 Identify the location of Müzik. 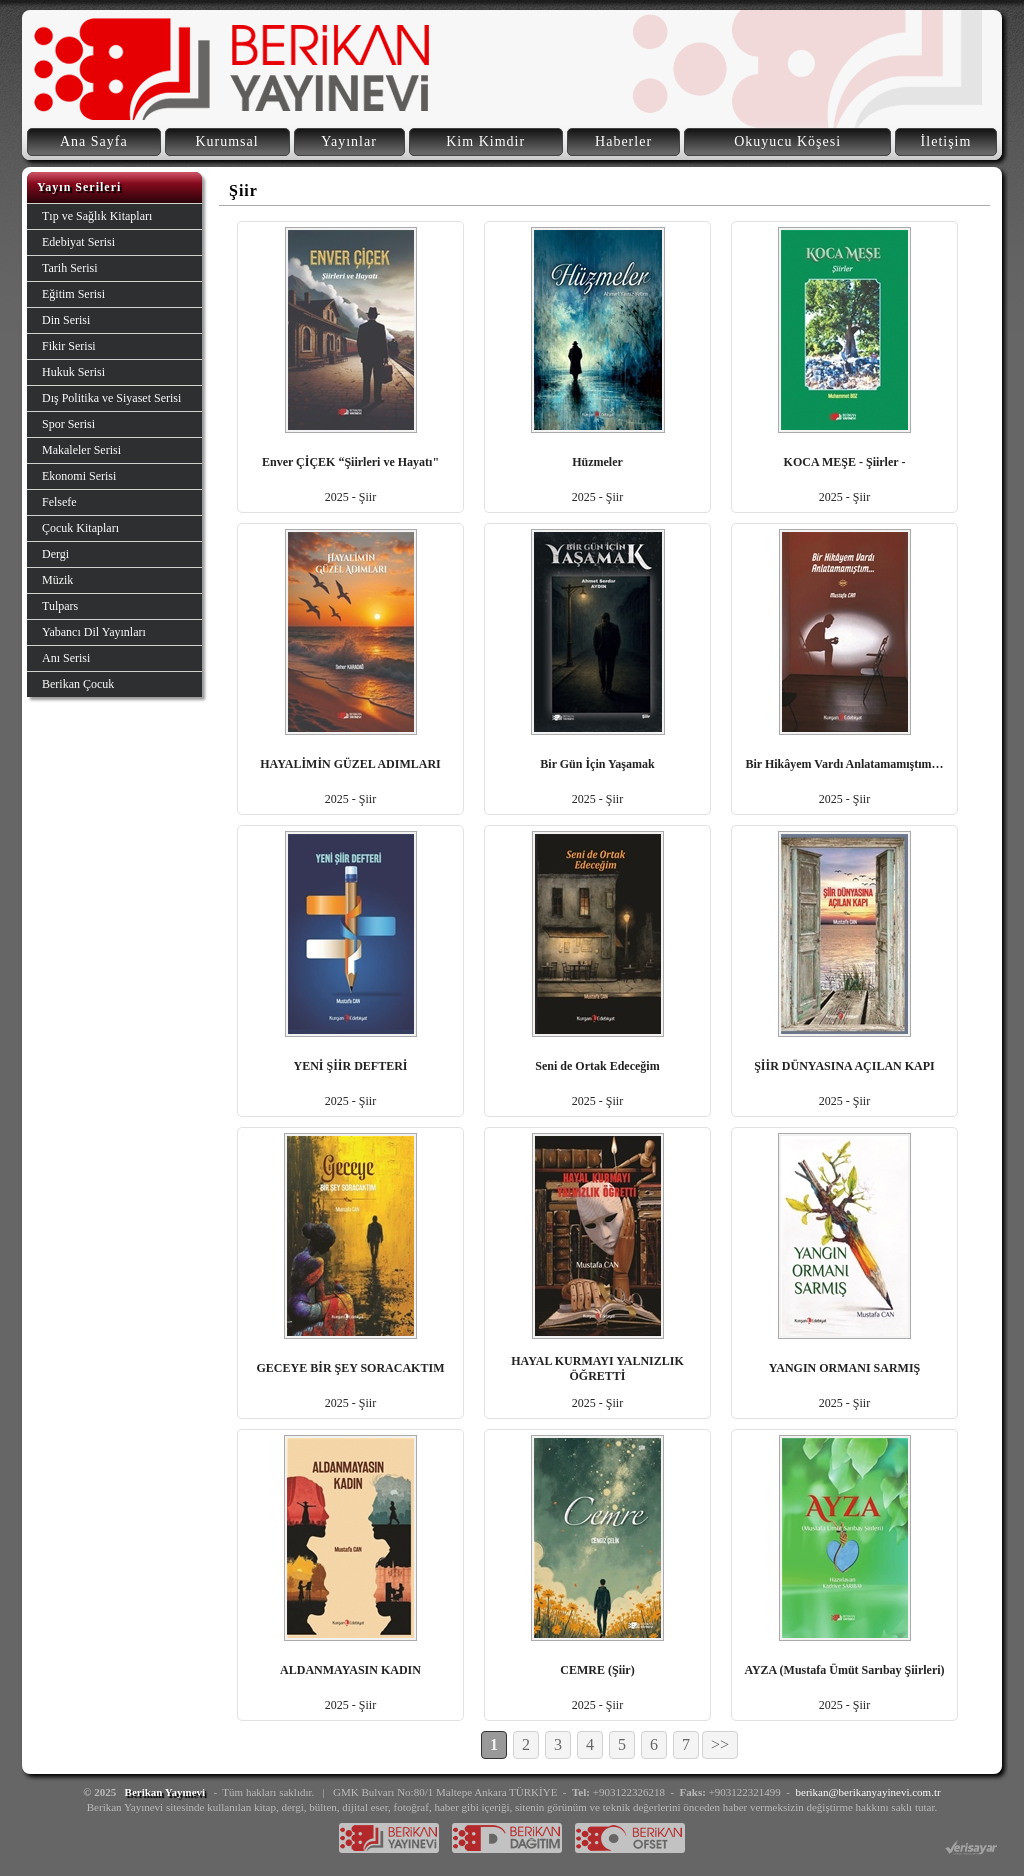
(57, 580).